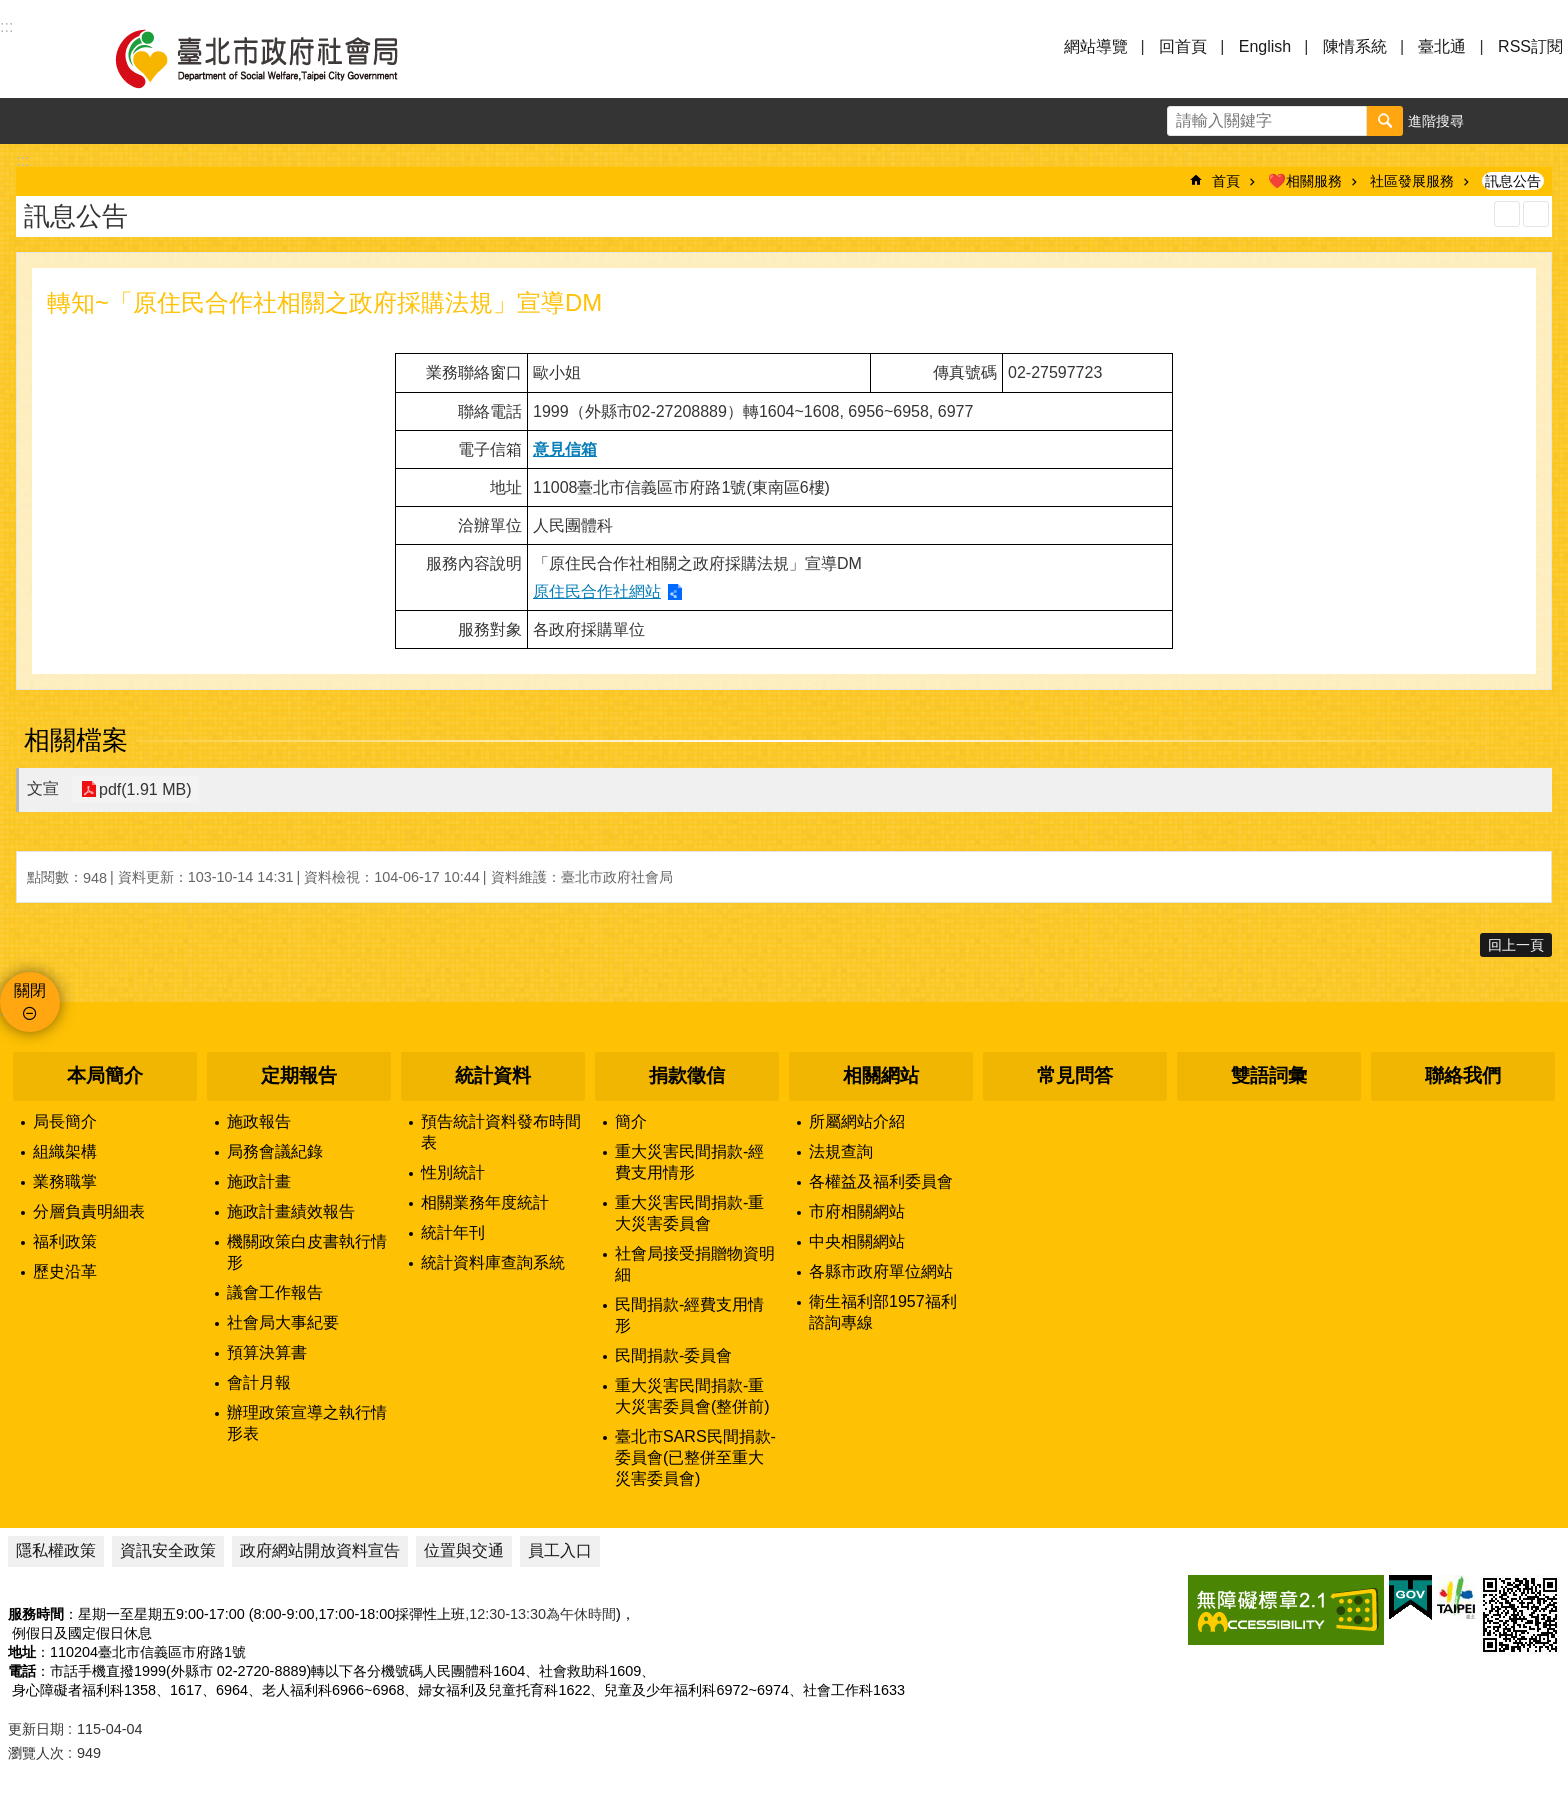 Image resolution: width=1568 pixels, height=1804 pixels. What do you see at coordinates (1075, 1075) in the screenshot?
I see `常見問答` at bounding box center [1075, 1075].